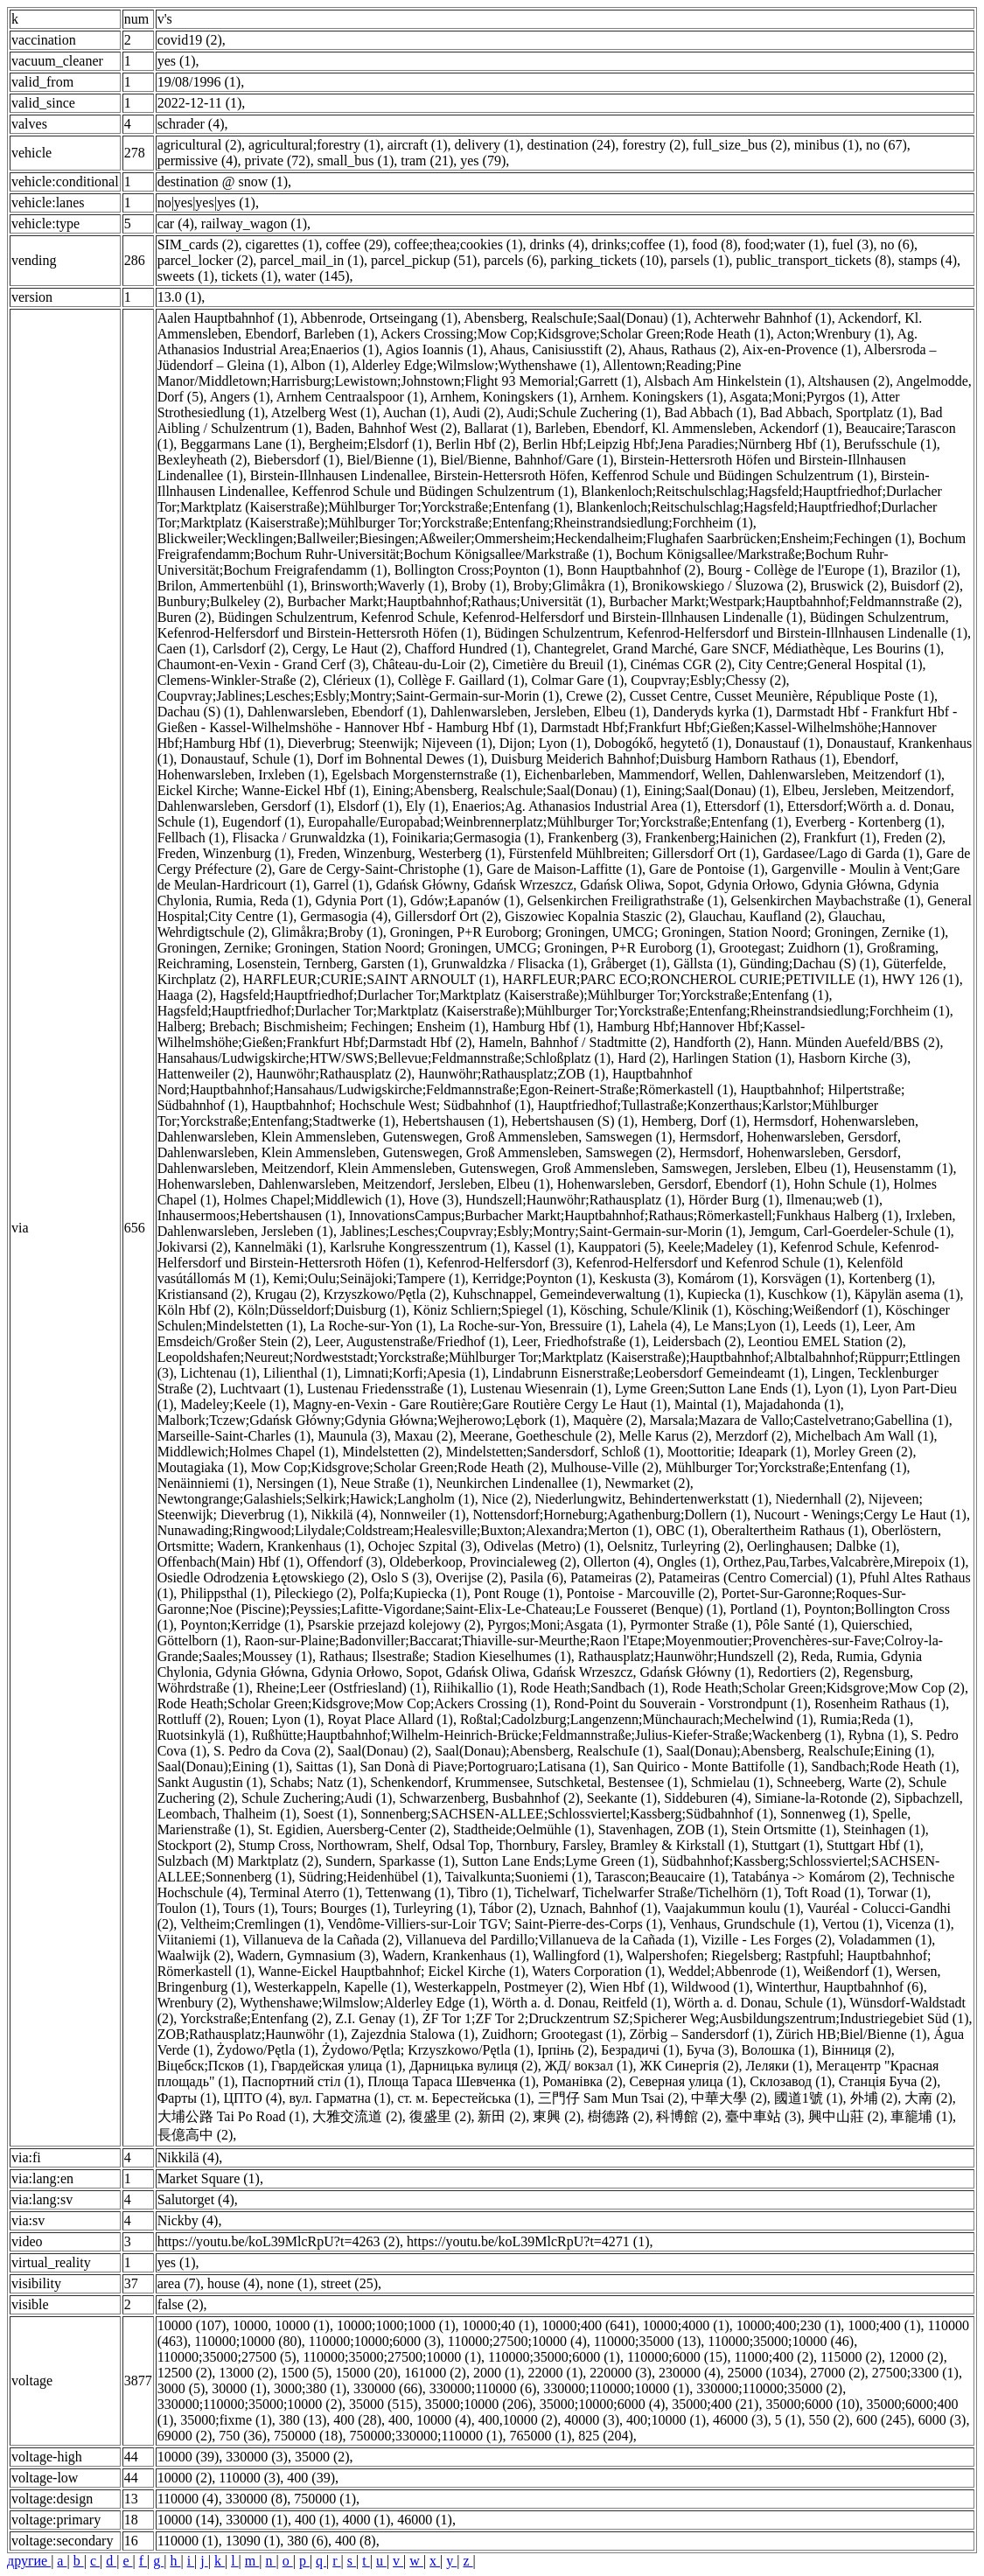 Image resolution: width=984 pixels, height=2576 pixels. Describe the element at coordinates (223, 1766) in the screenshot. I see `Saal(Donau);Eining (1)` at that location.